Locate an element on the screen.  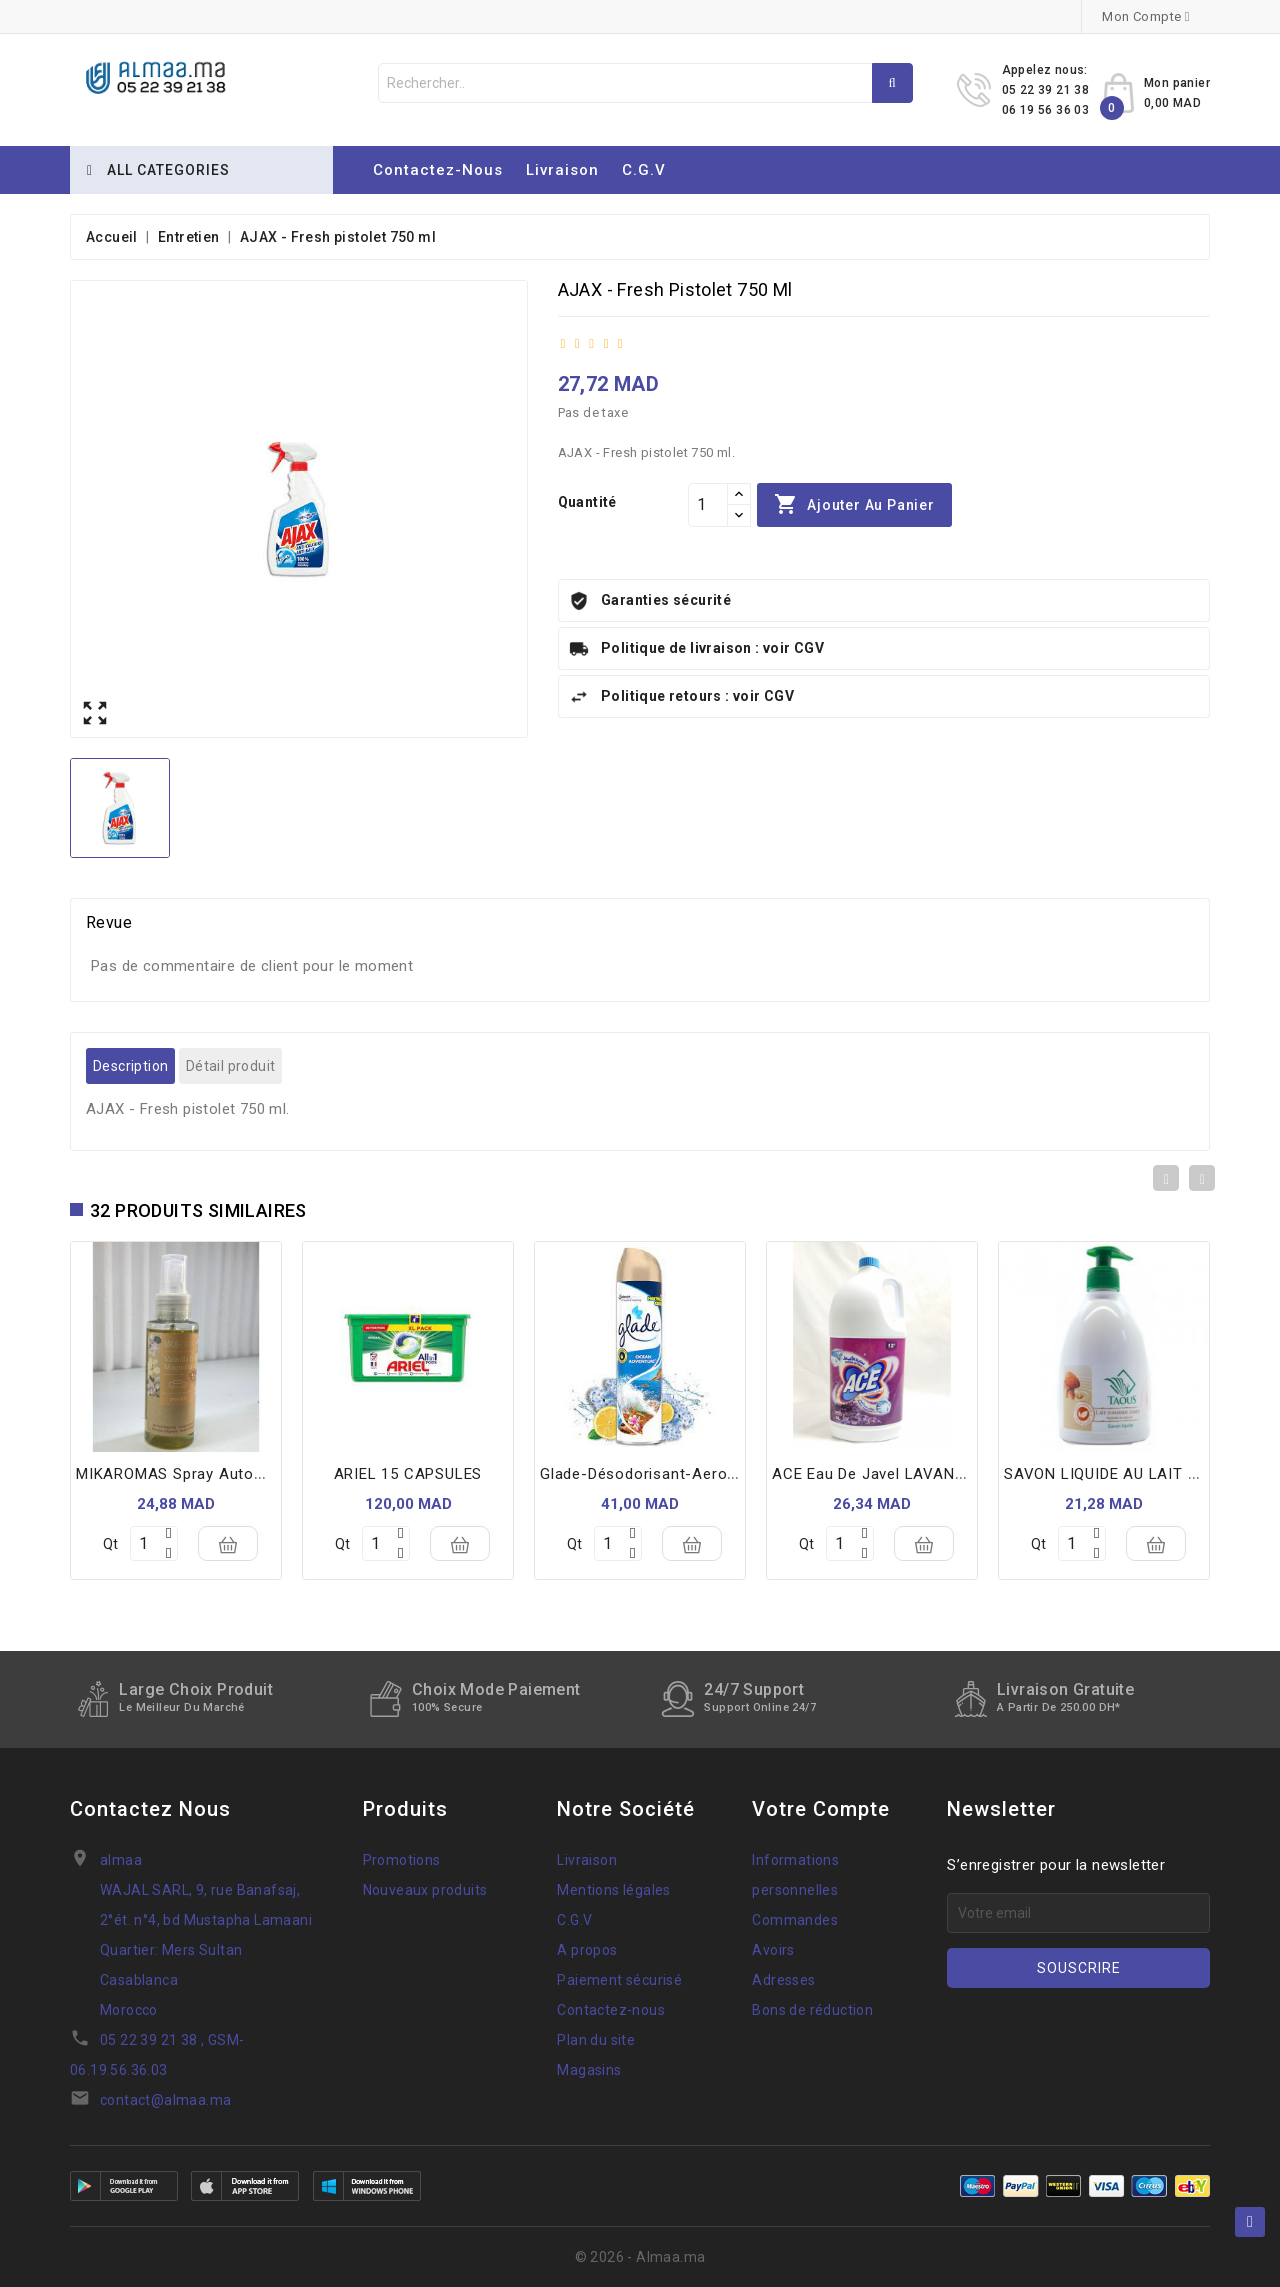
Adresses is located at coordinates (783, 1980).